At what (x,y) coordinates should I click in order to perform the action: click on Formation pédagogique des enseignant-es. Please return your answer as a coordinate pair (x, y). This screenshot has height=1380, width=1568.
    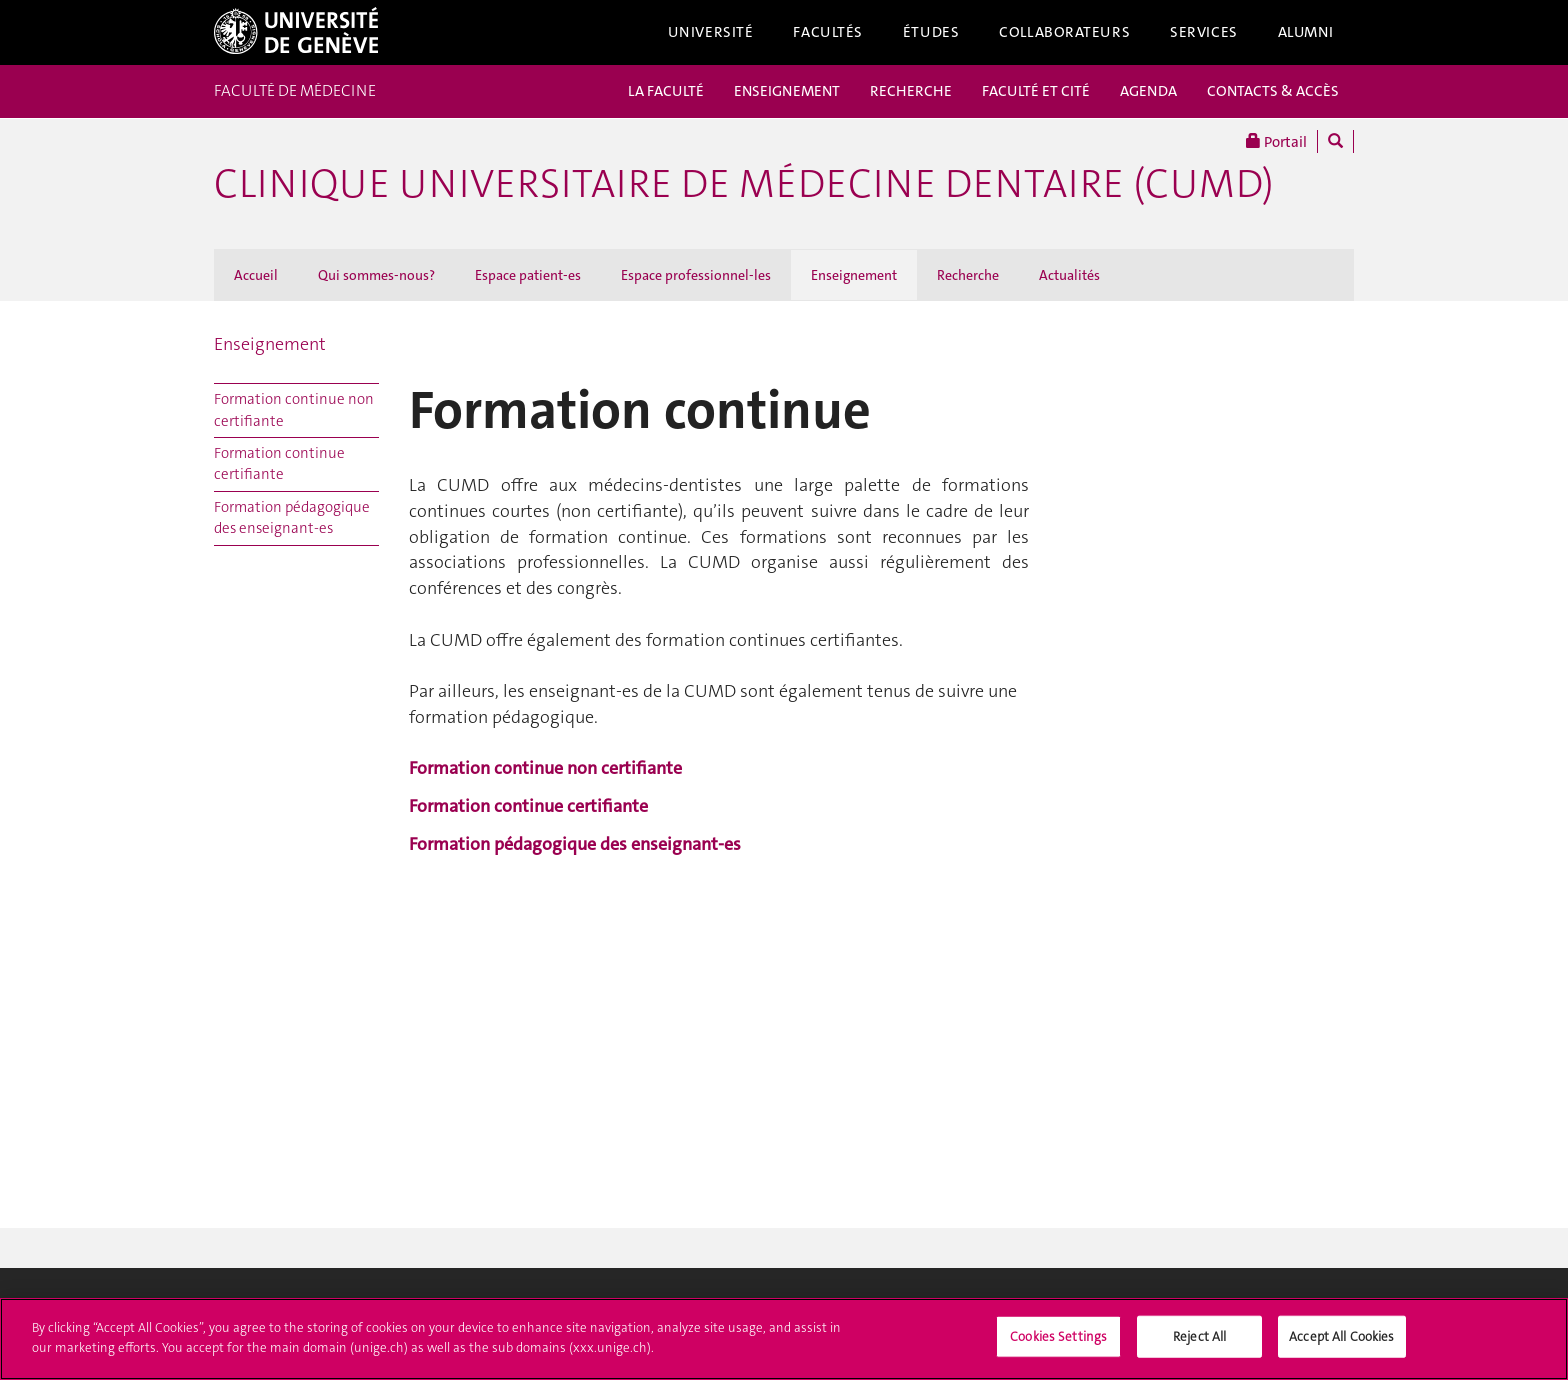
    Looking at the image, I should click on (292, 517).